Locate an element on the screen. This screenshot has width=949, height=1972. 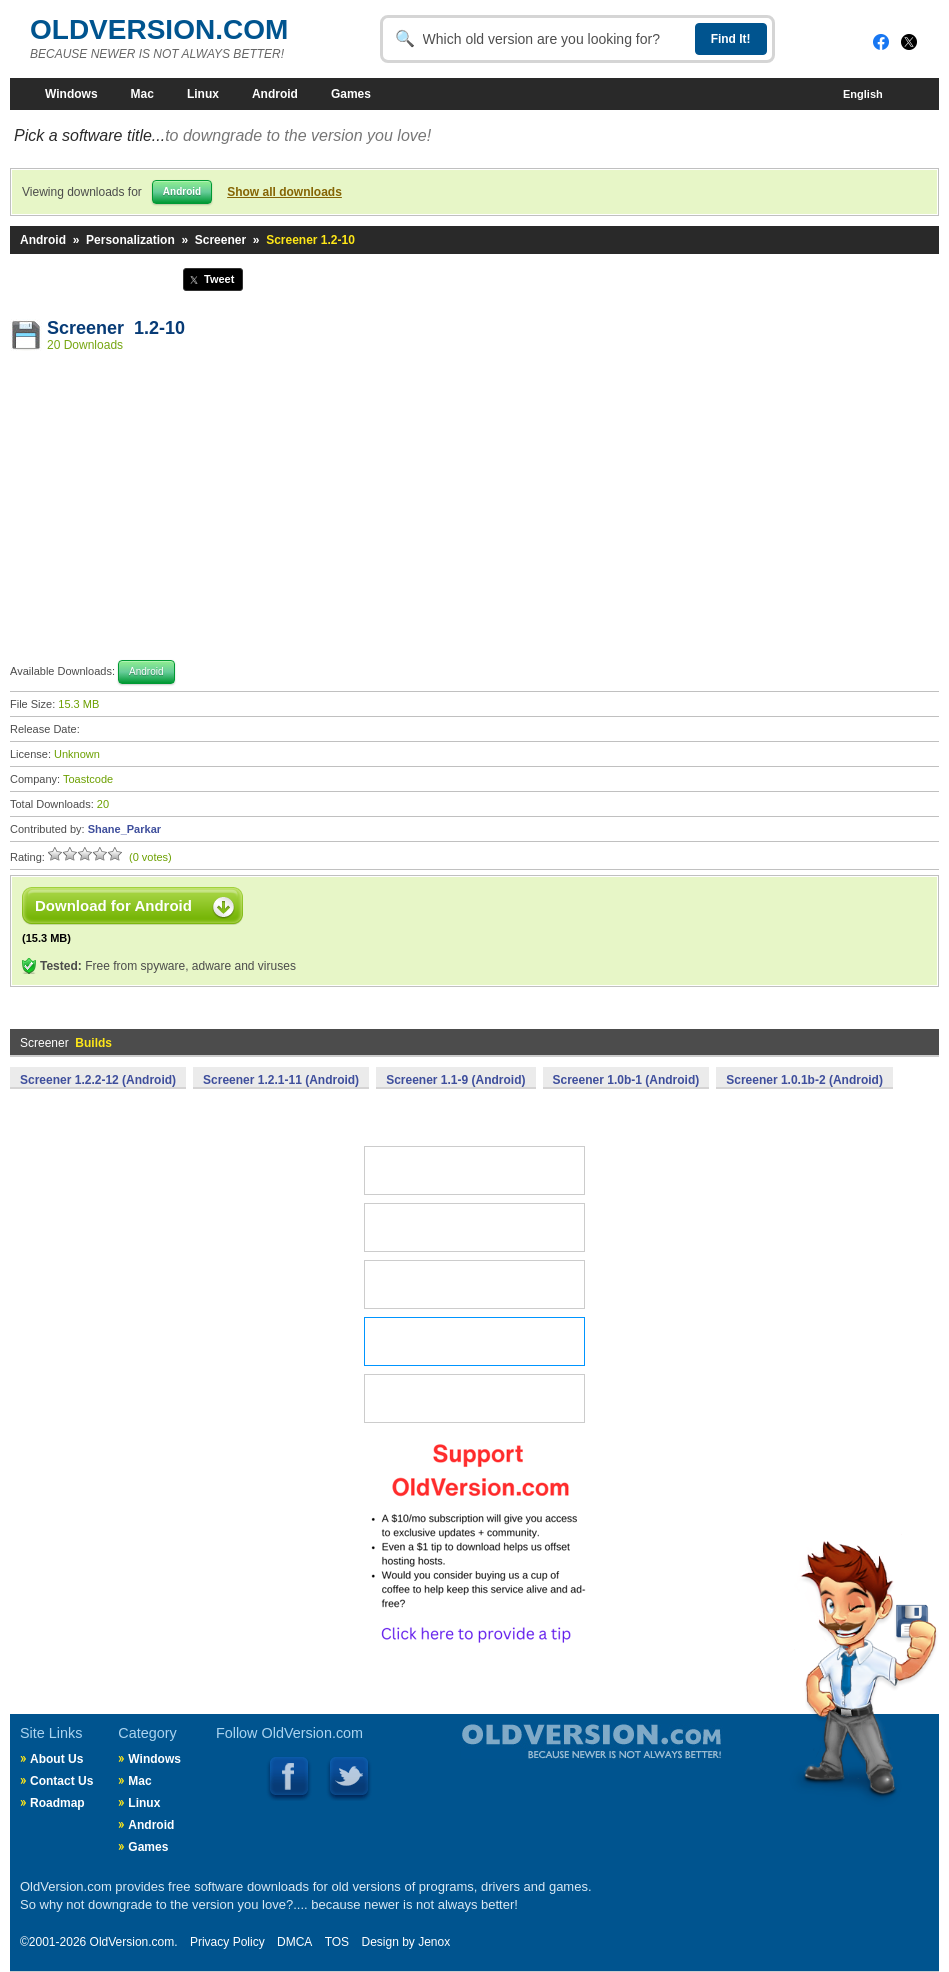
OLDVERSION.COM is located at coordinates (159, 29).